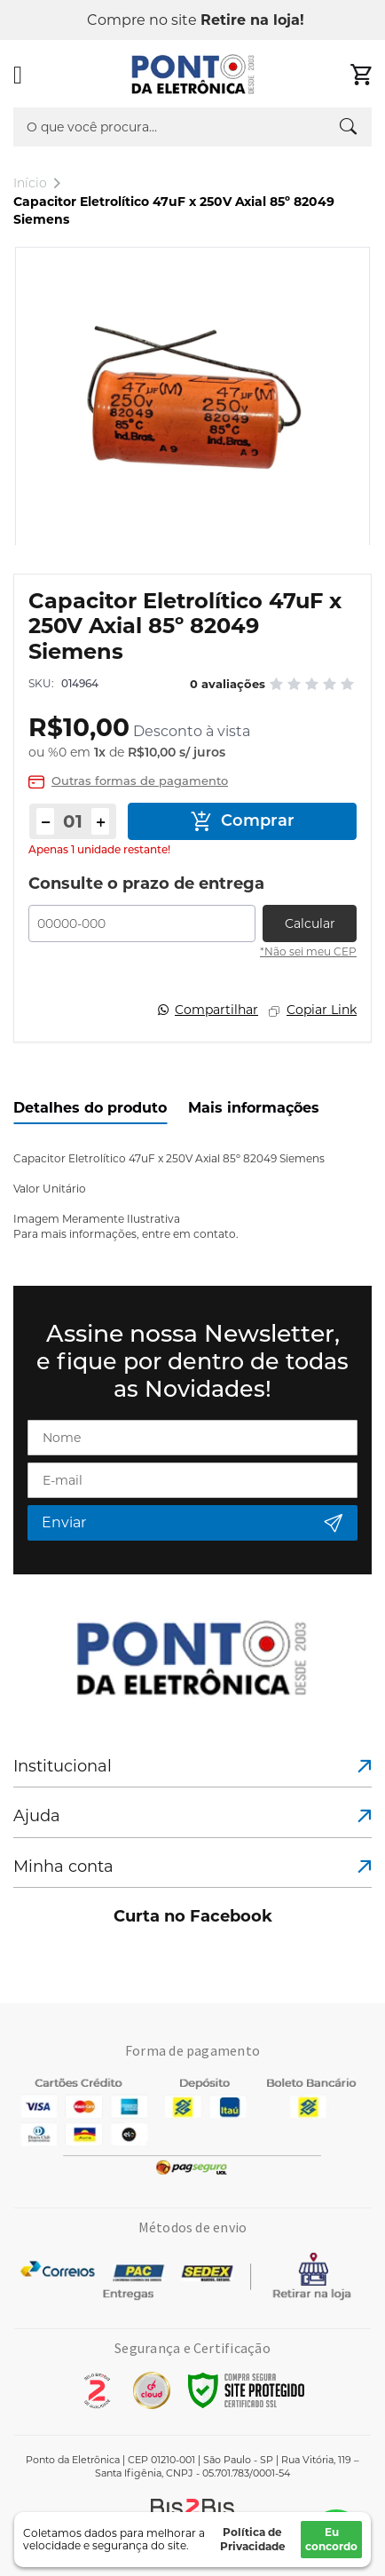  I want to click on Início, so click(30, 183).